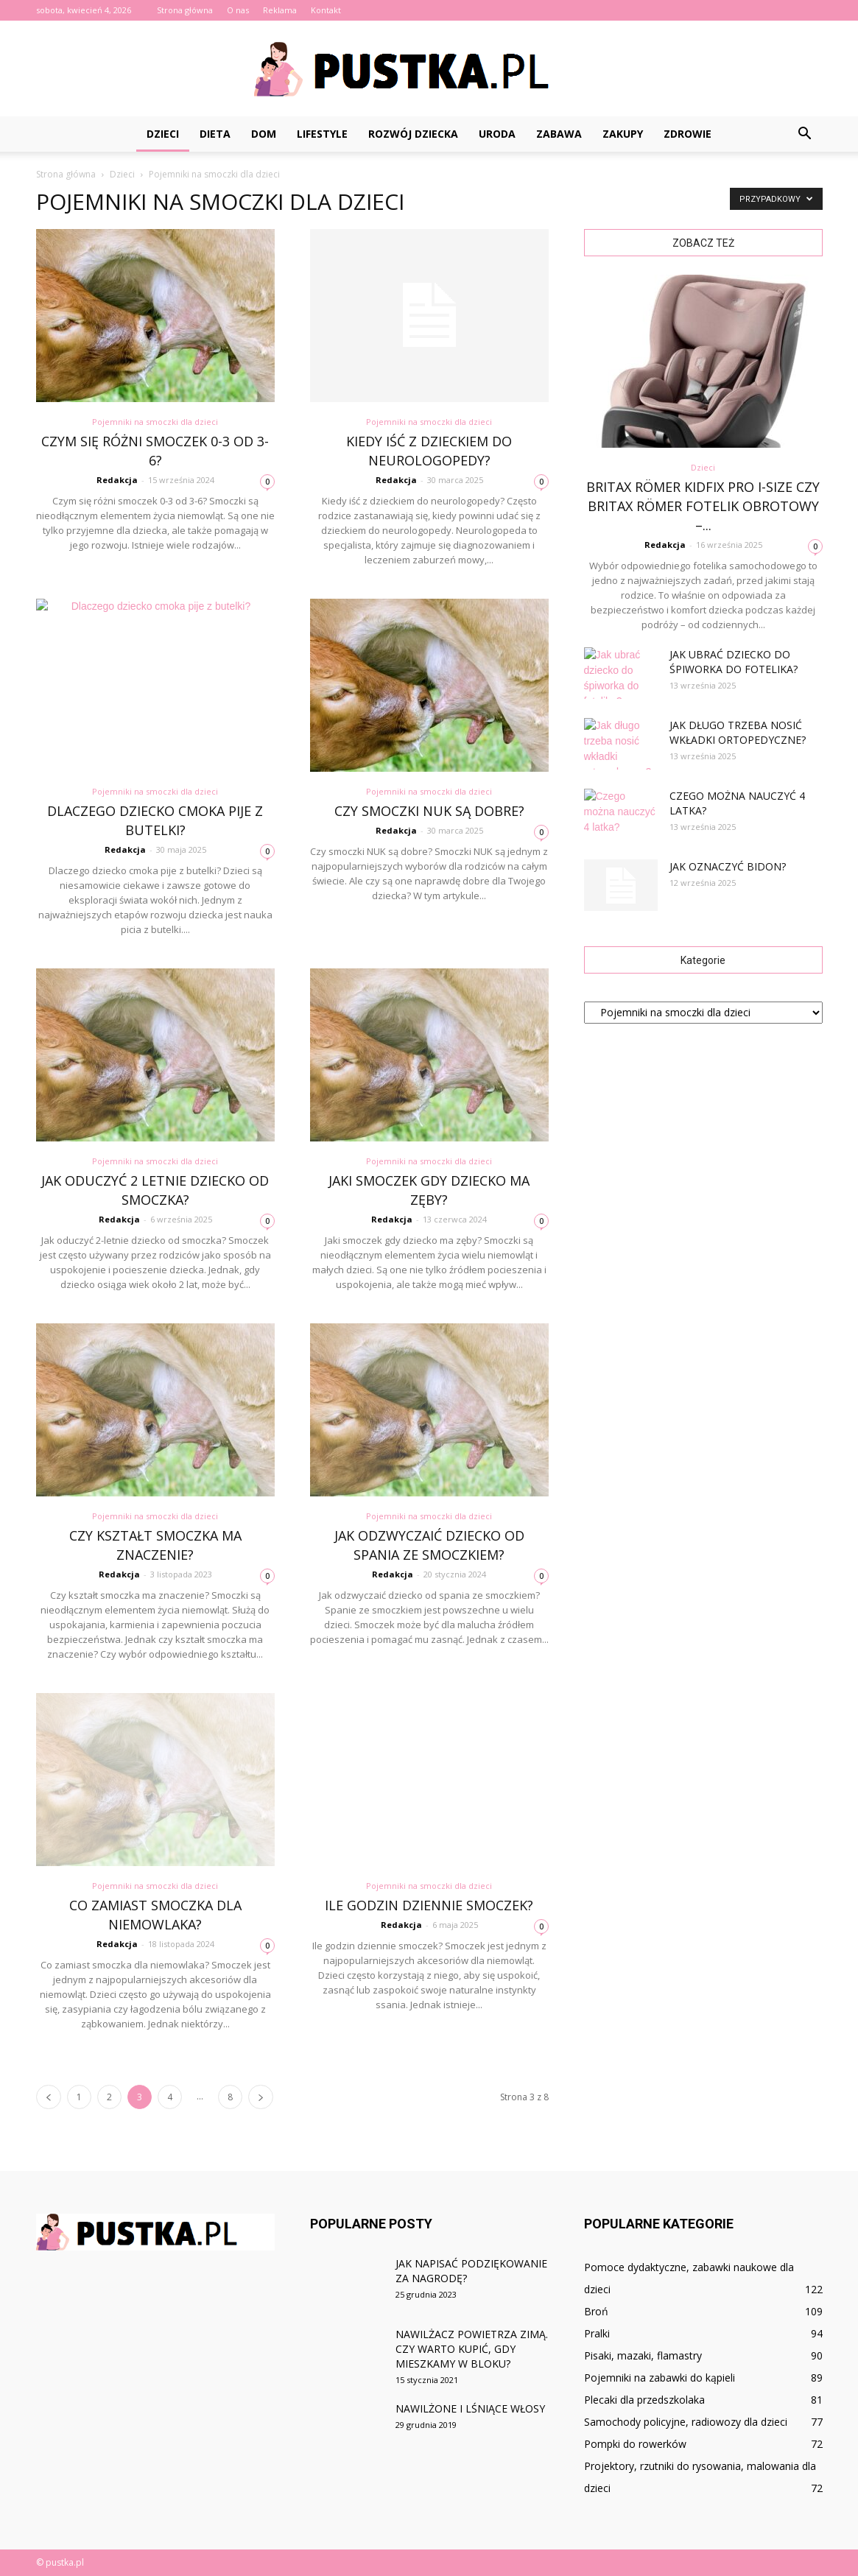  What do you see at coordinates (805, 134) in the screenshot?
I see `[button]` at bounding box center [805, 134].